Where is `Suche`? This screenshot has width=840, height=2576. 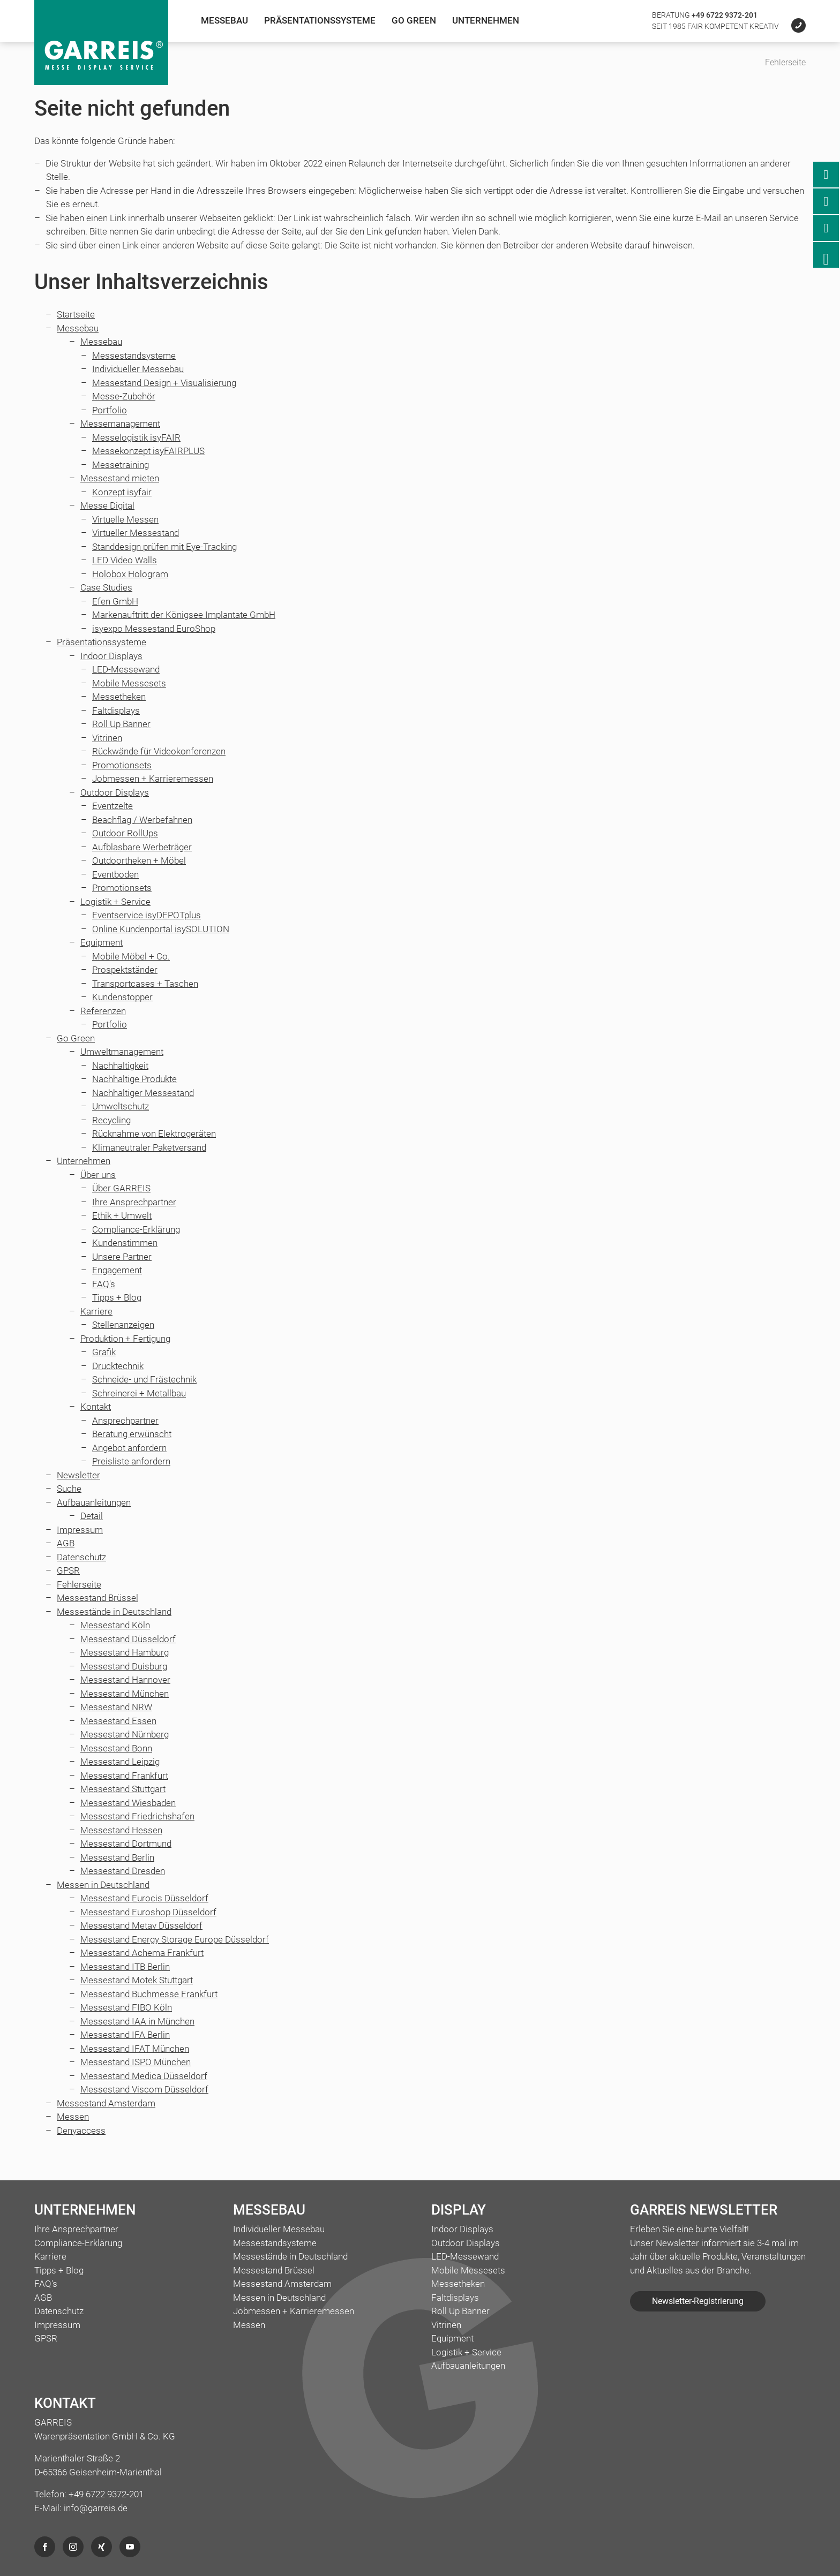
Suche is located at coordinates (69, 1488).